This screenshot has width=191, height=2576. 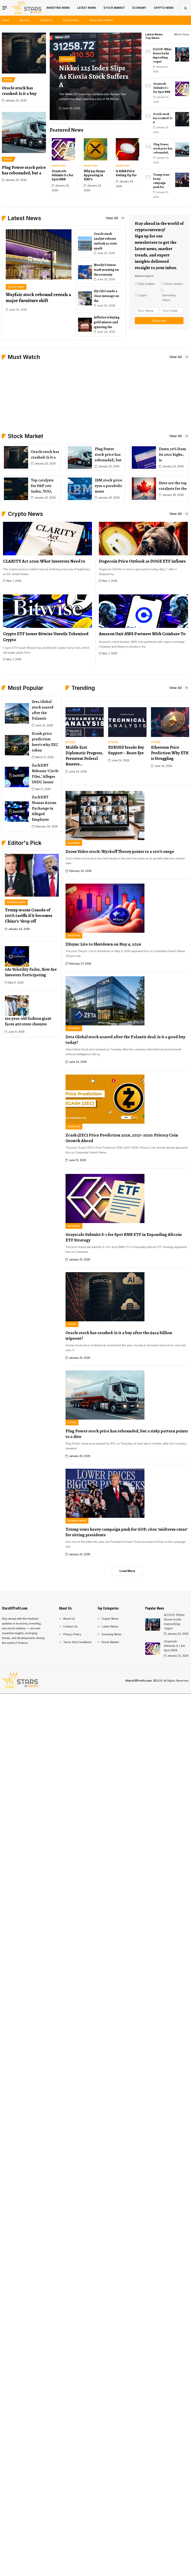 What do you see at coordinates (38, 297) in the screenshot?
I see `Wayfair stock rebound reveals a major furniture shift [name]` at bounding box center [38, 297].